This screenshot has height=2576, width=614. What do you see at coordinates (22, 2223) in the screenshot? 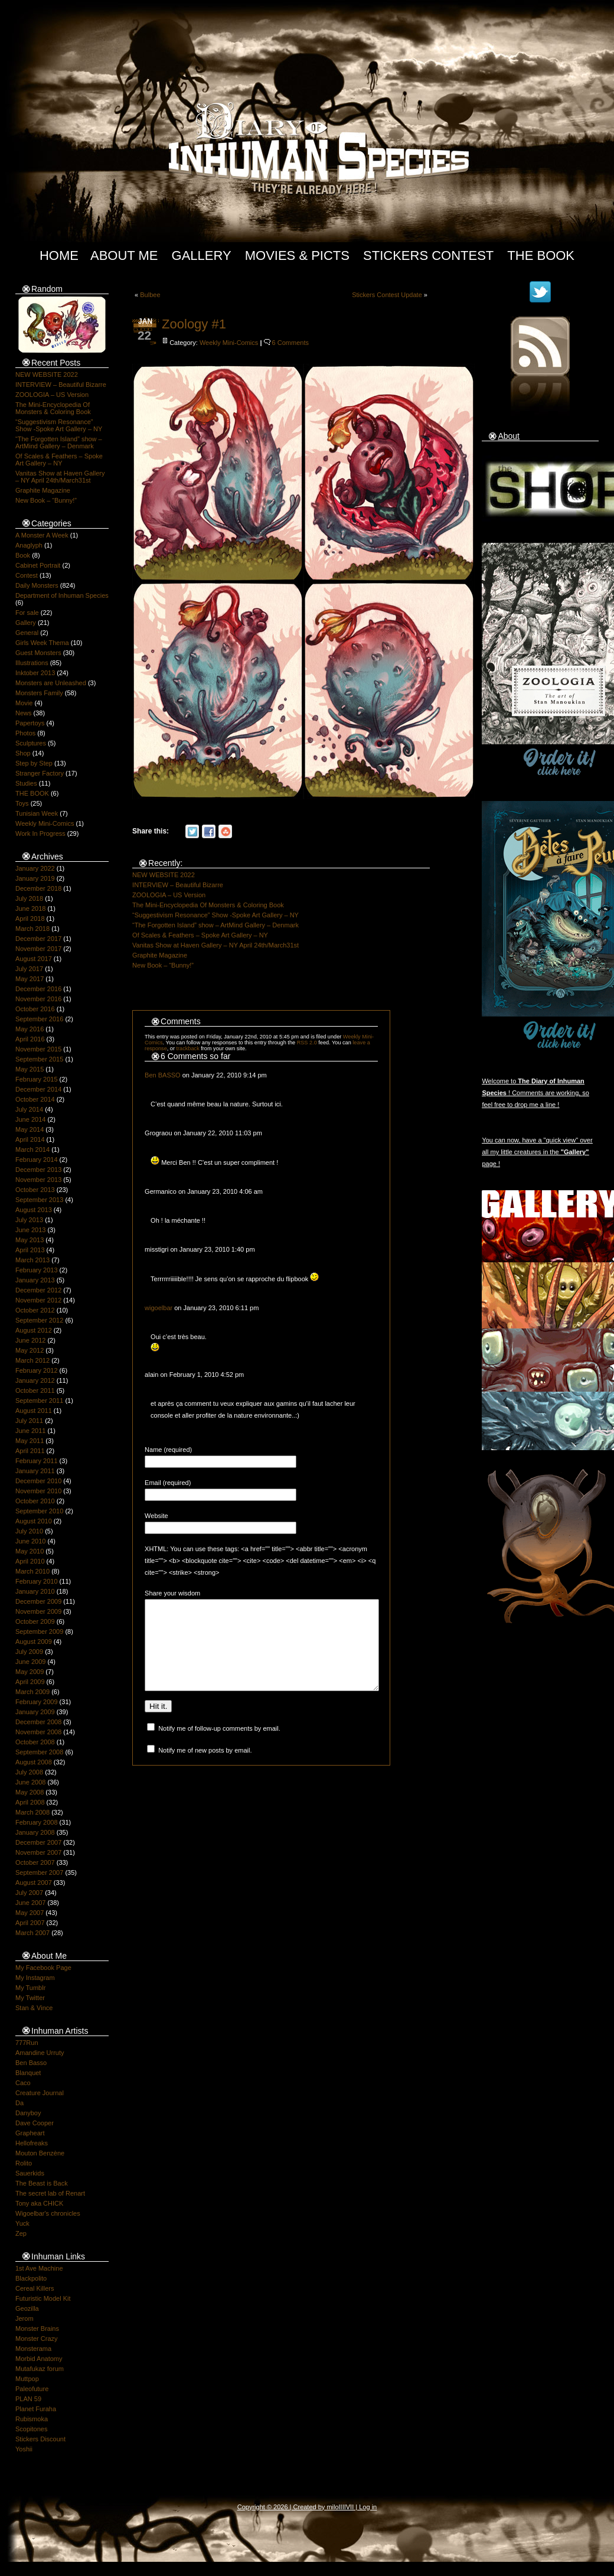
I see `Yuck` at bounding box center [22, 2223].